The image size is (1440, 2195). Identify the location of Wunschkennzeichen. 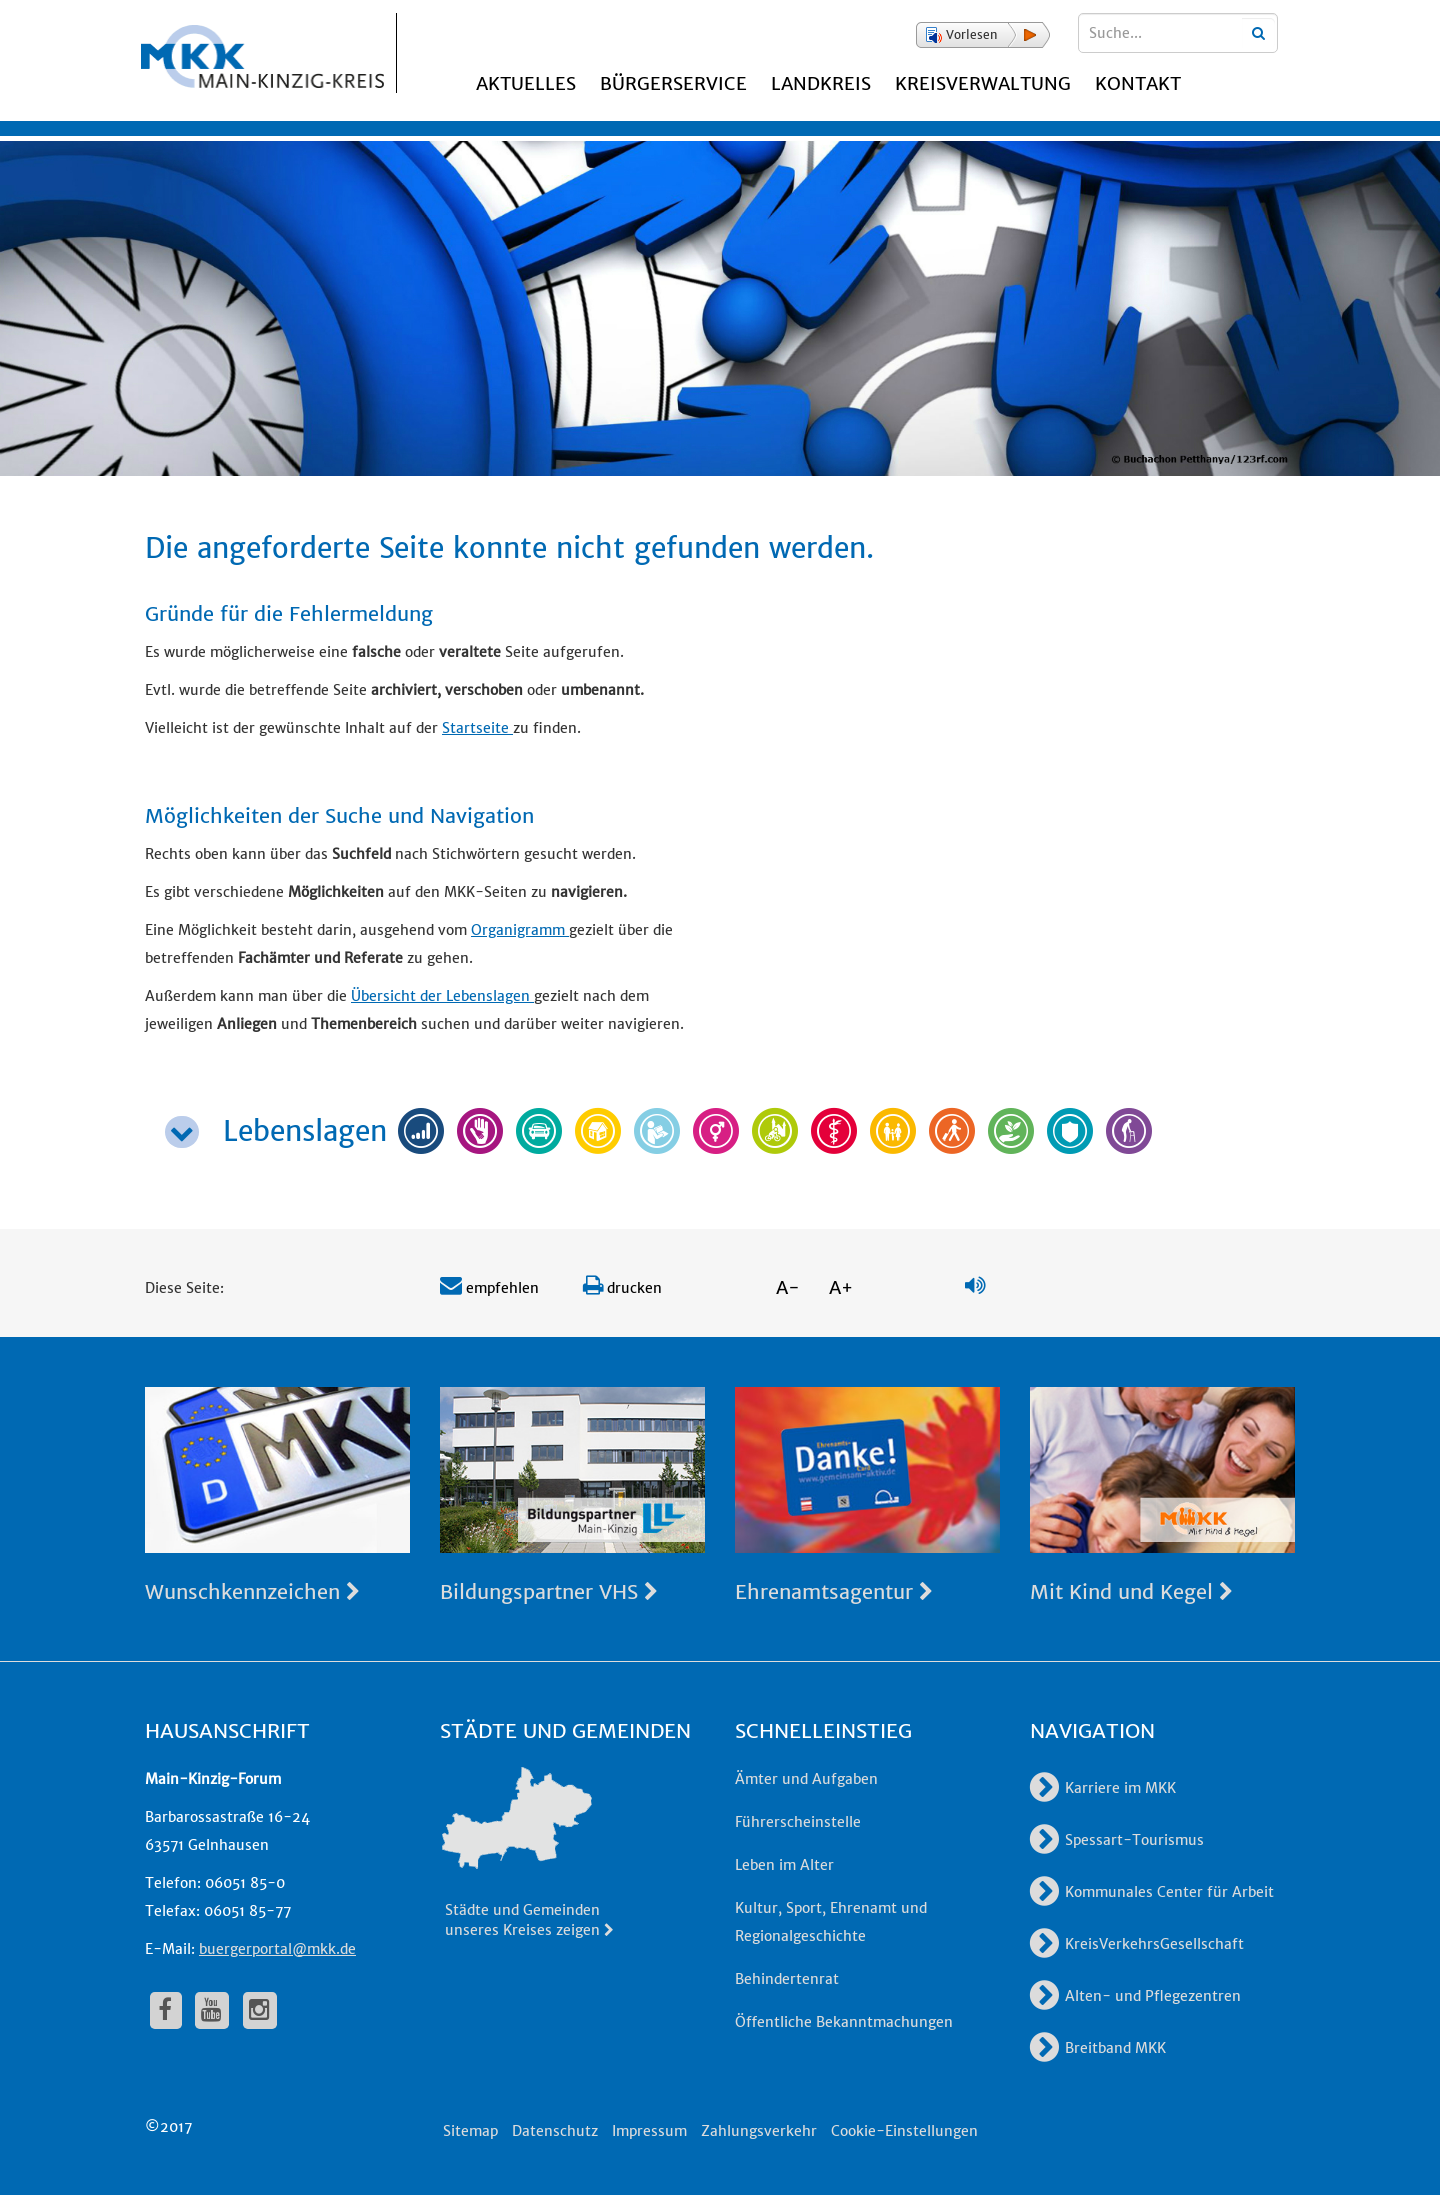
(252, 1591).